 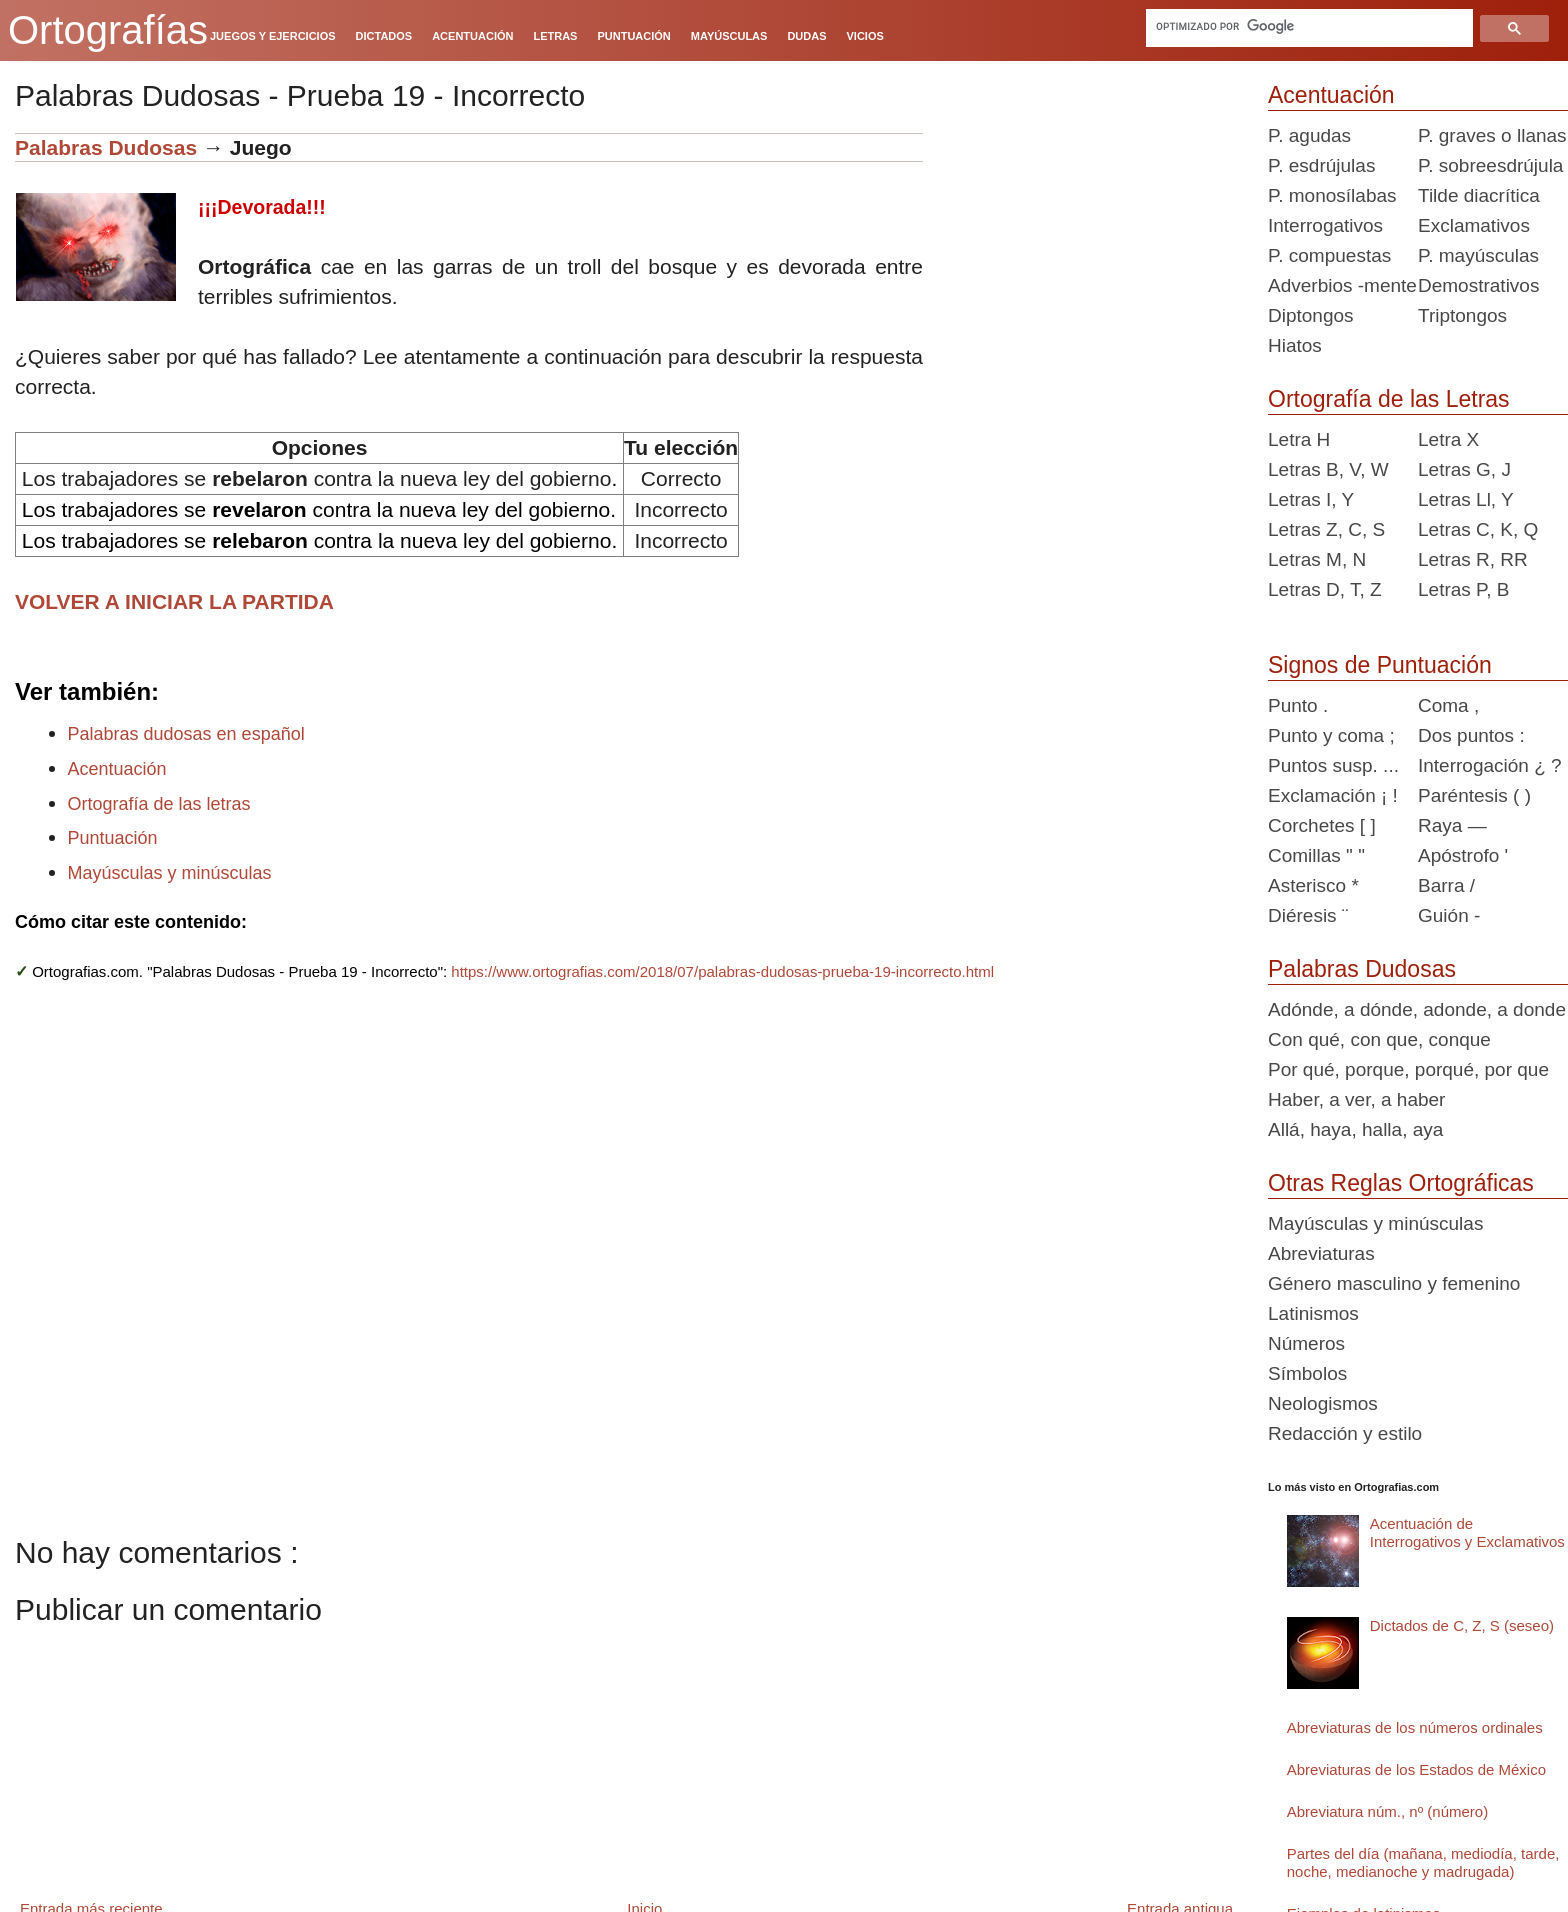 I want to click on Exclamativos, so click(x=1474, y=225).